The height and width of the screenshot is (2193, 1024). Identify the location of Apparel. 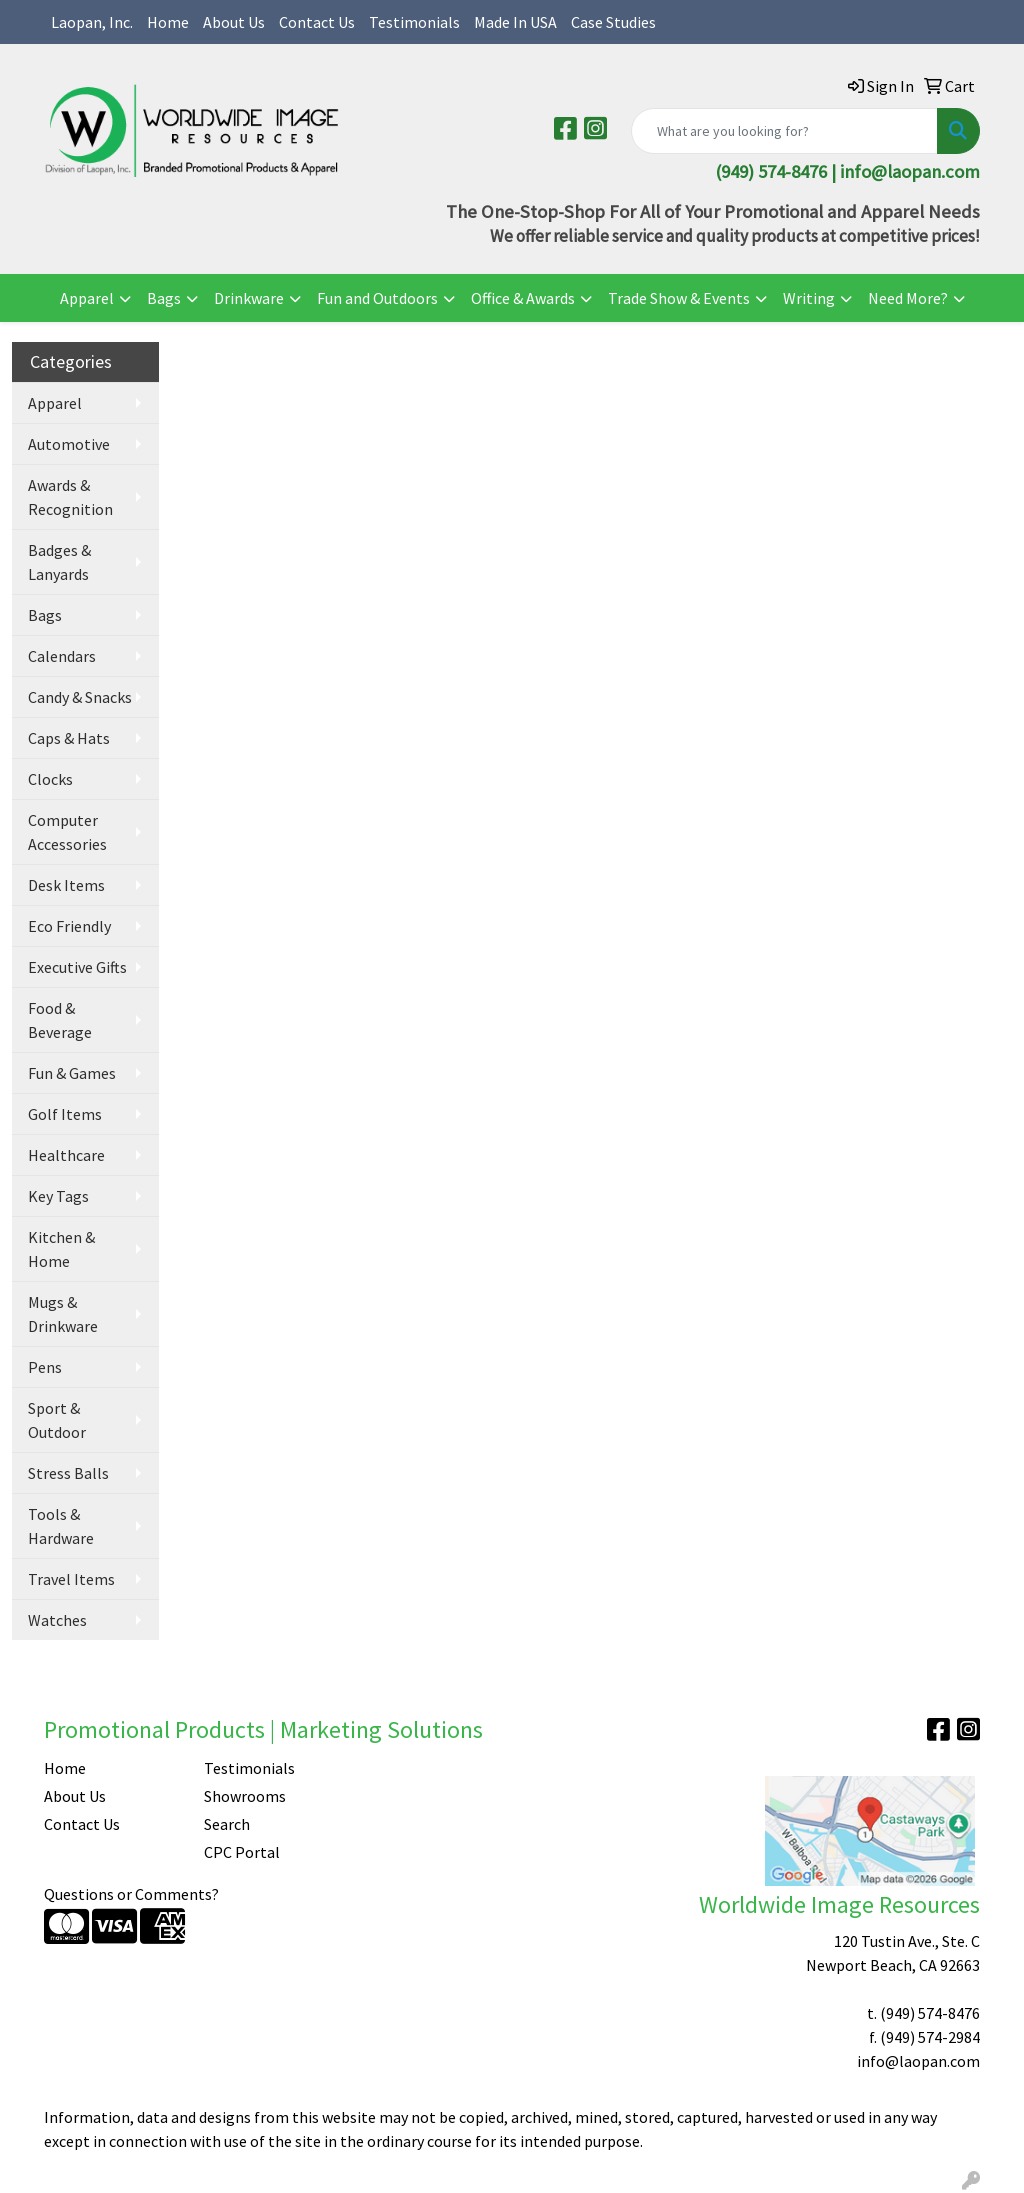
(87, 298).